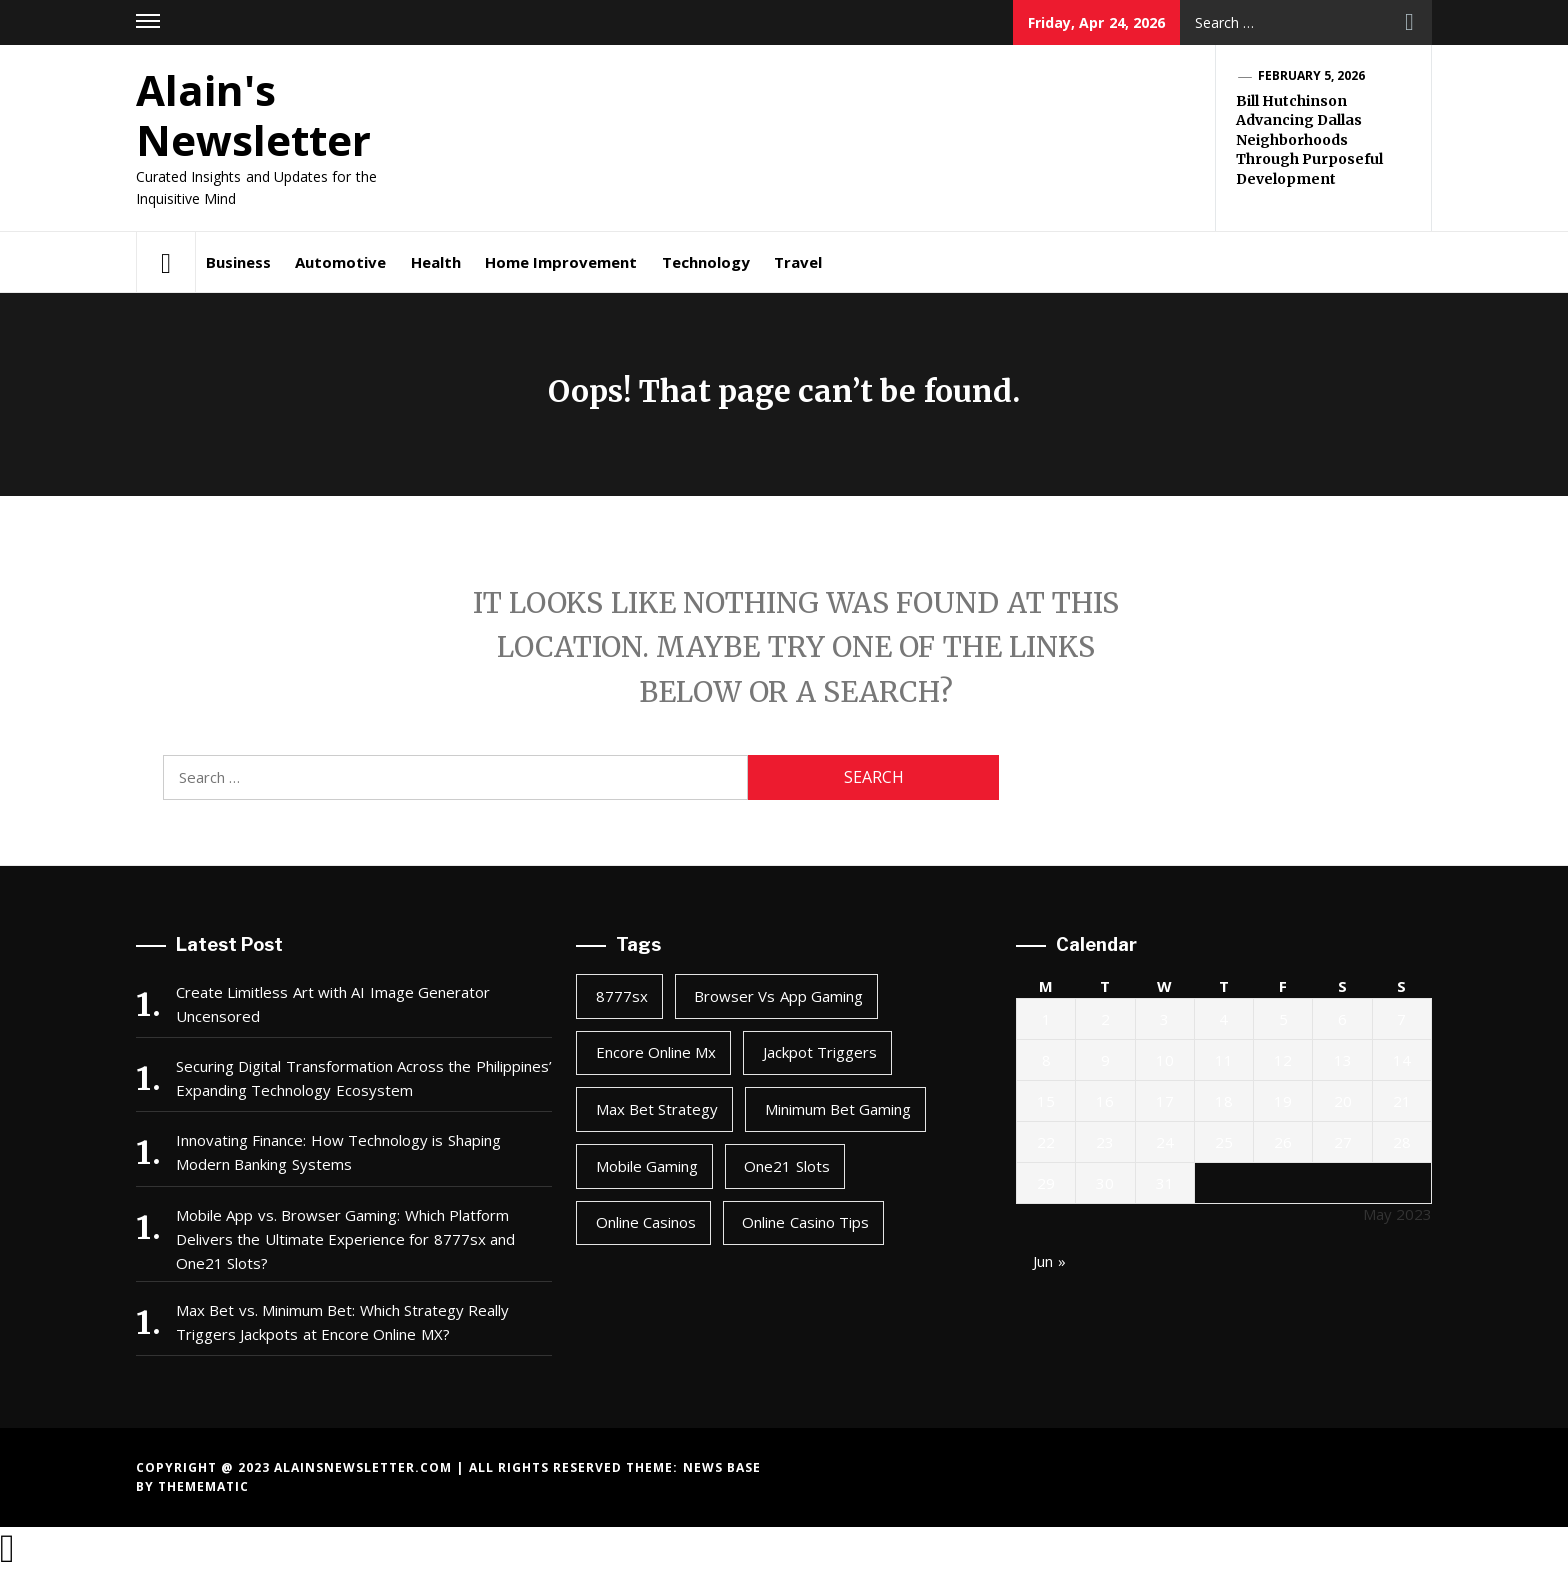  What do you see at coordinates (561, 262) in the screenshot?
I see `Home Improvement` at bounding box center [561, 262].